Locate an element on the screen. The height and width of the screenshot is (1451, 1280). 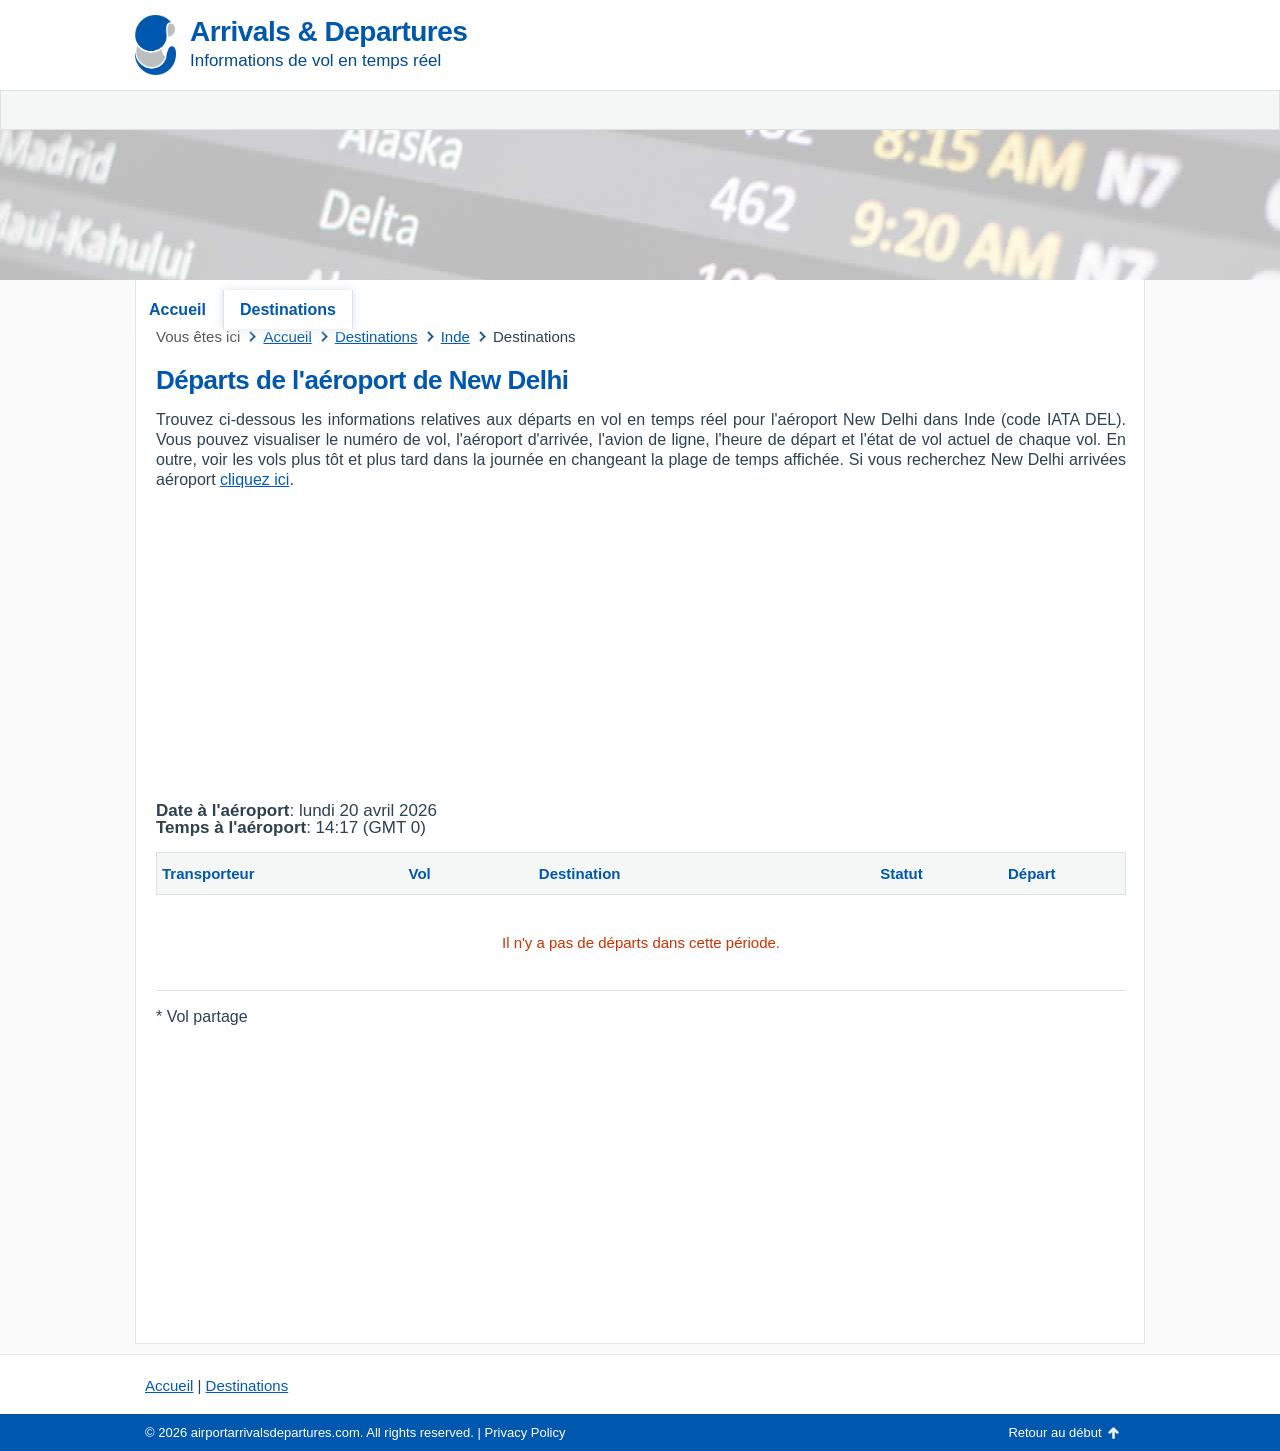
Privacy Policy is located at coordinates (525, 1432).